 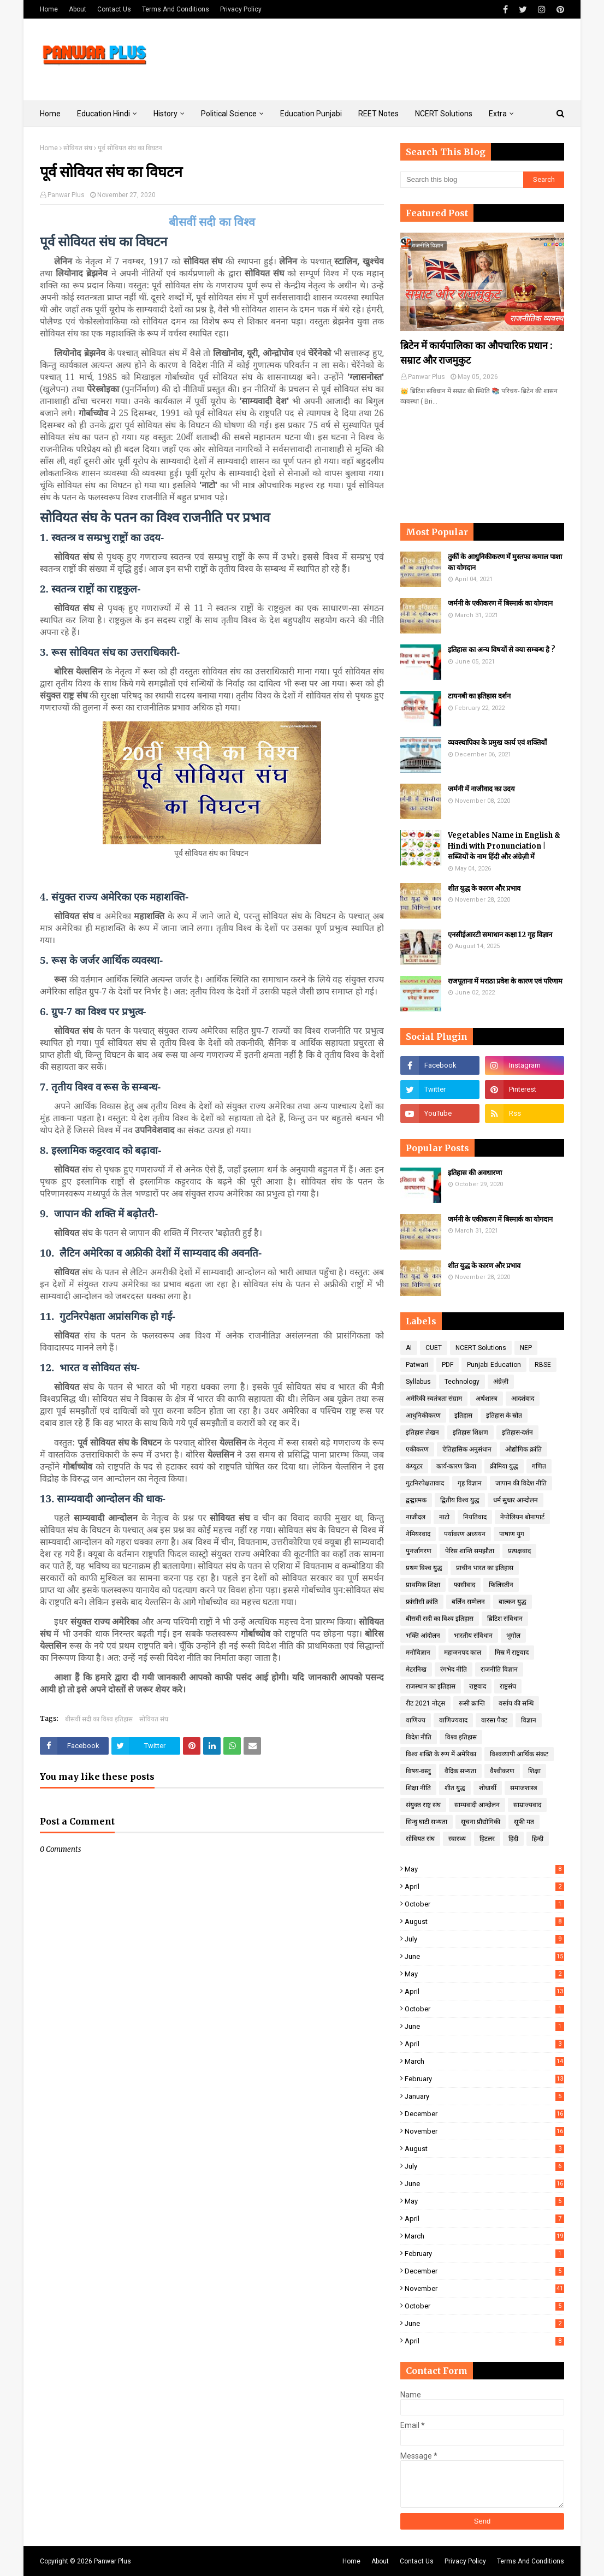 I want to click on टायनबी का इतिहास दर्शन, so click(x=479, y=696).